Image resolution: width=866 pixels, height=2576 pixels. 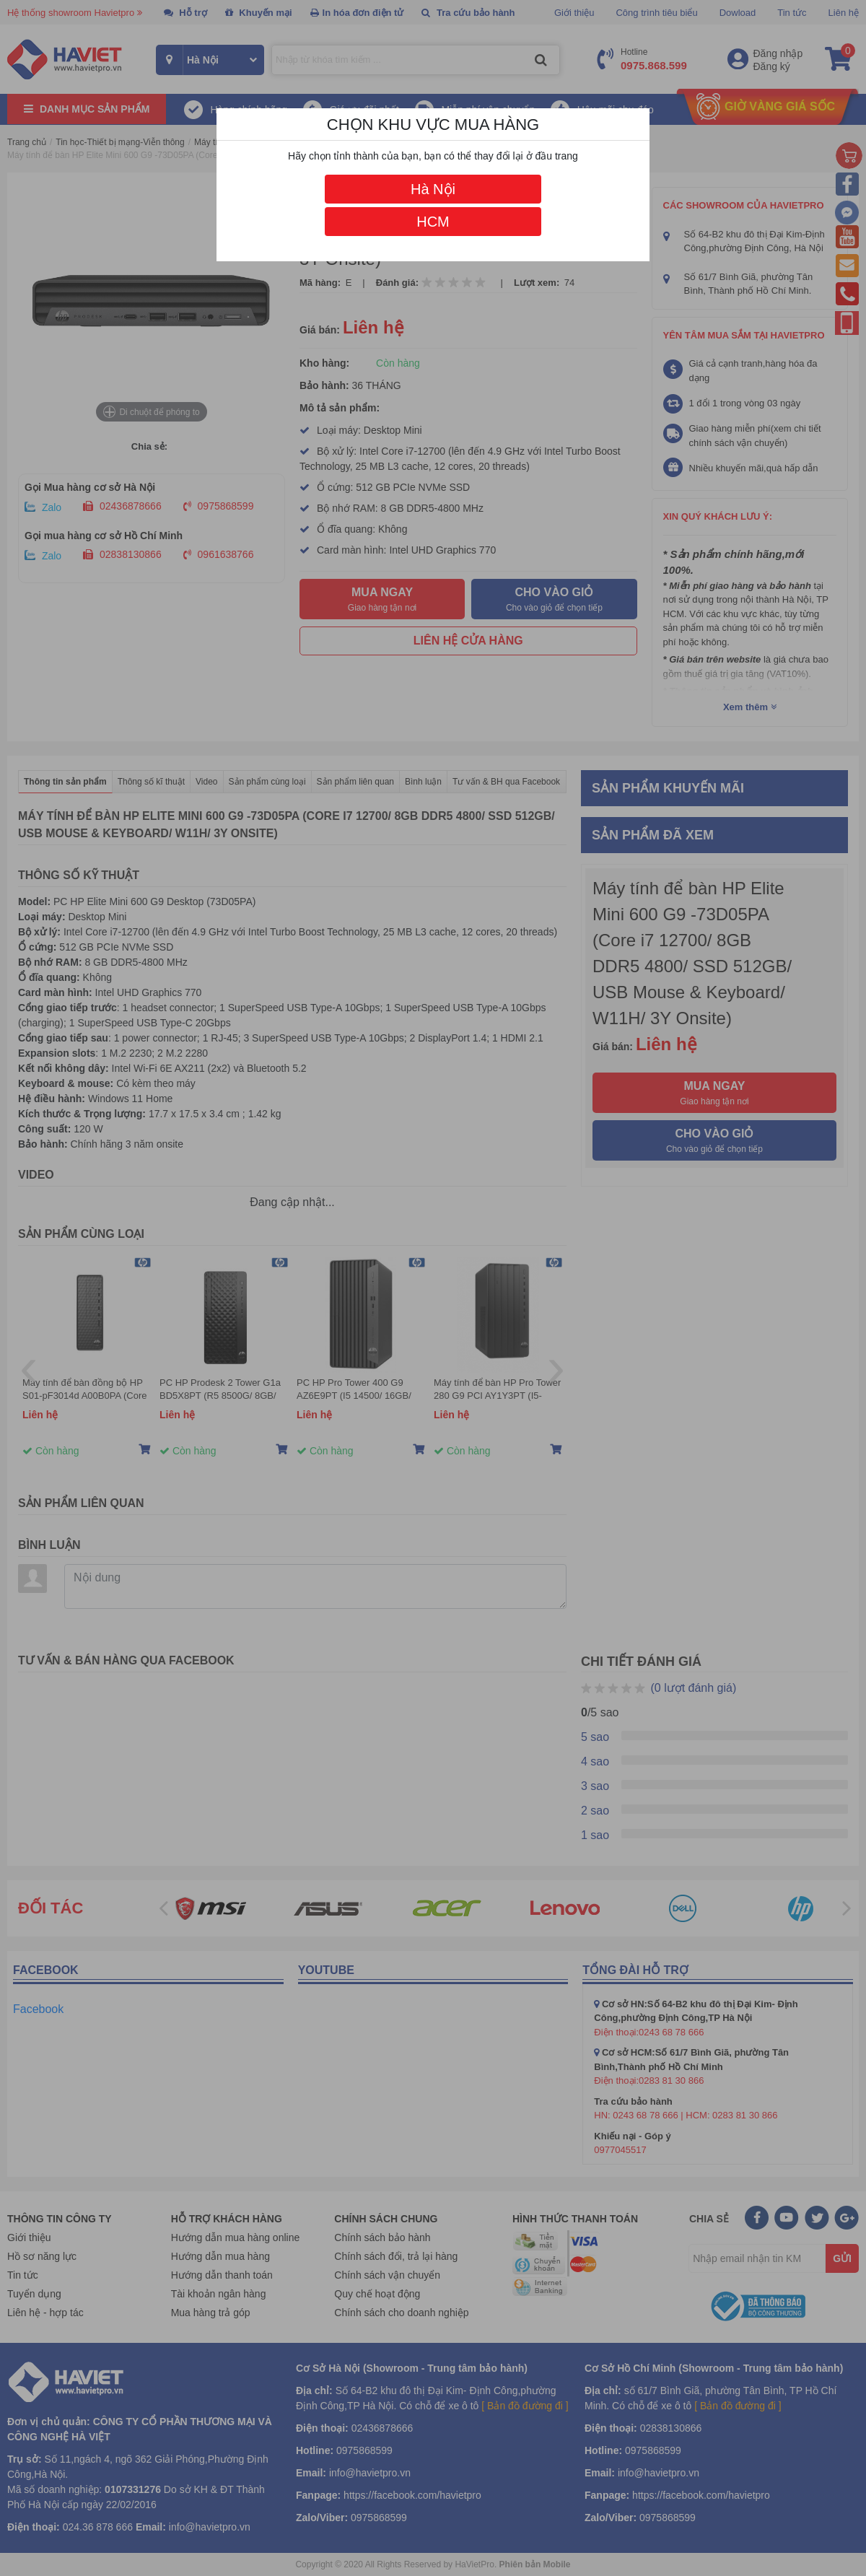 What do you see at coordinates (433, 222) in the screenshot?
I see `HCM` at bounding box center [433, 222].